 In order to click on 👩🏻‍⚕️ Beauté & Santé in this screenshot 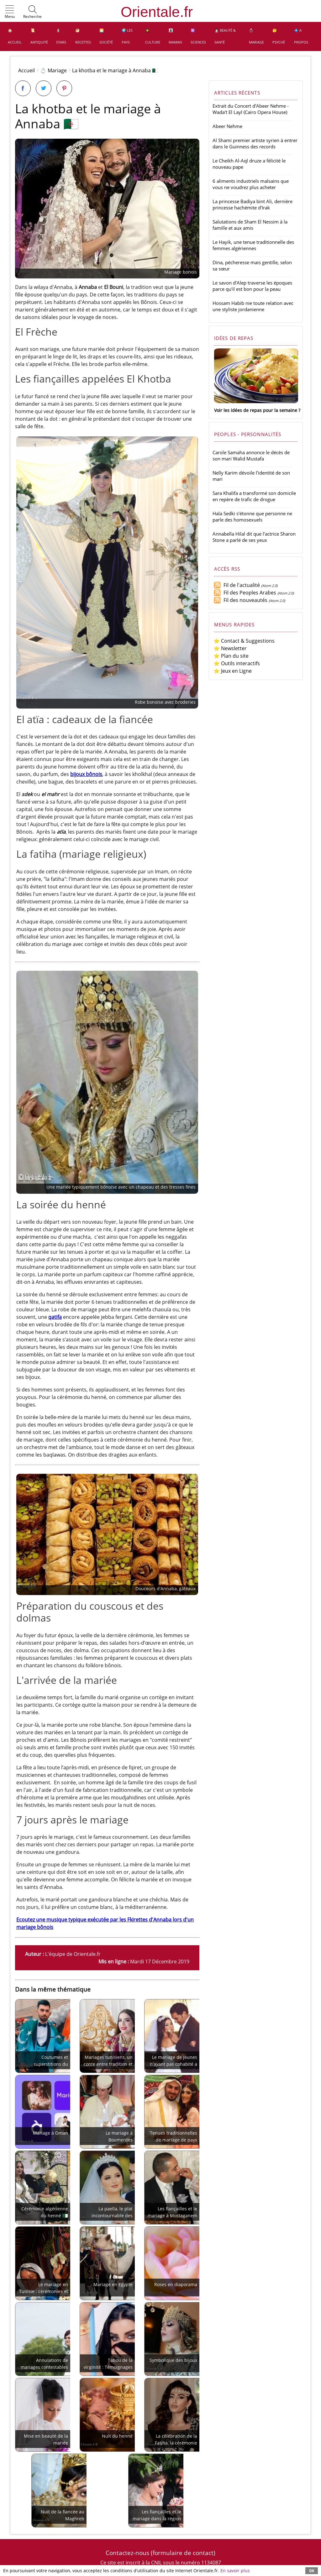, I will do `click(225, 36)`.